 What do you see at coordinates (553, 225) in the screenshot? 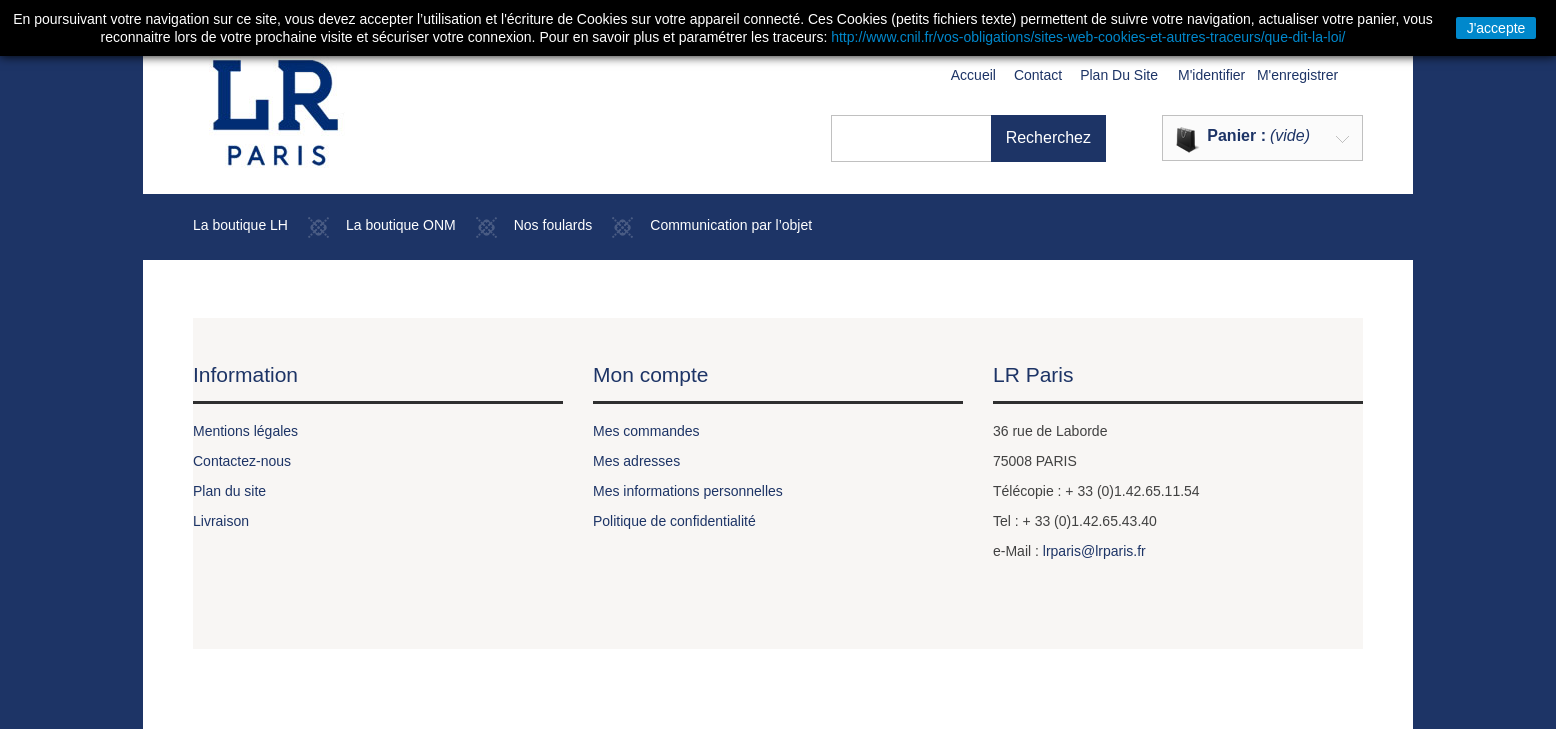
I see `Nos foulards` at bounding box center [553, 225].